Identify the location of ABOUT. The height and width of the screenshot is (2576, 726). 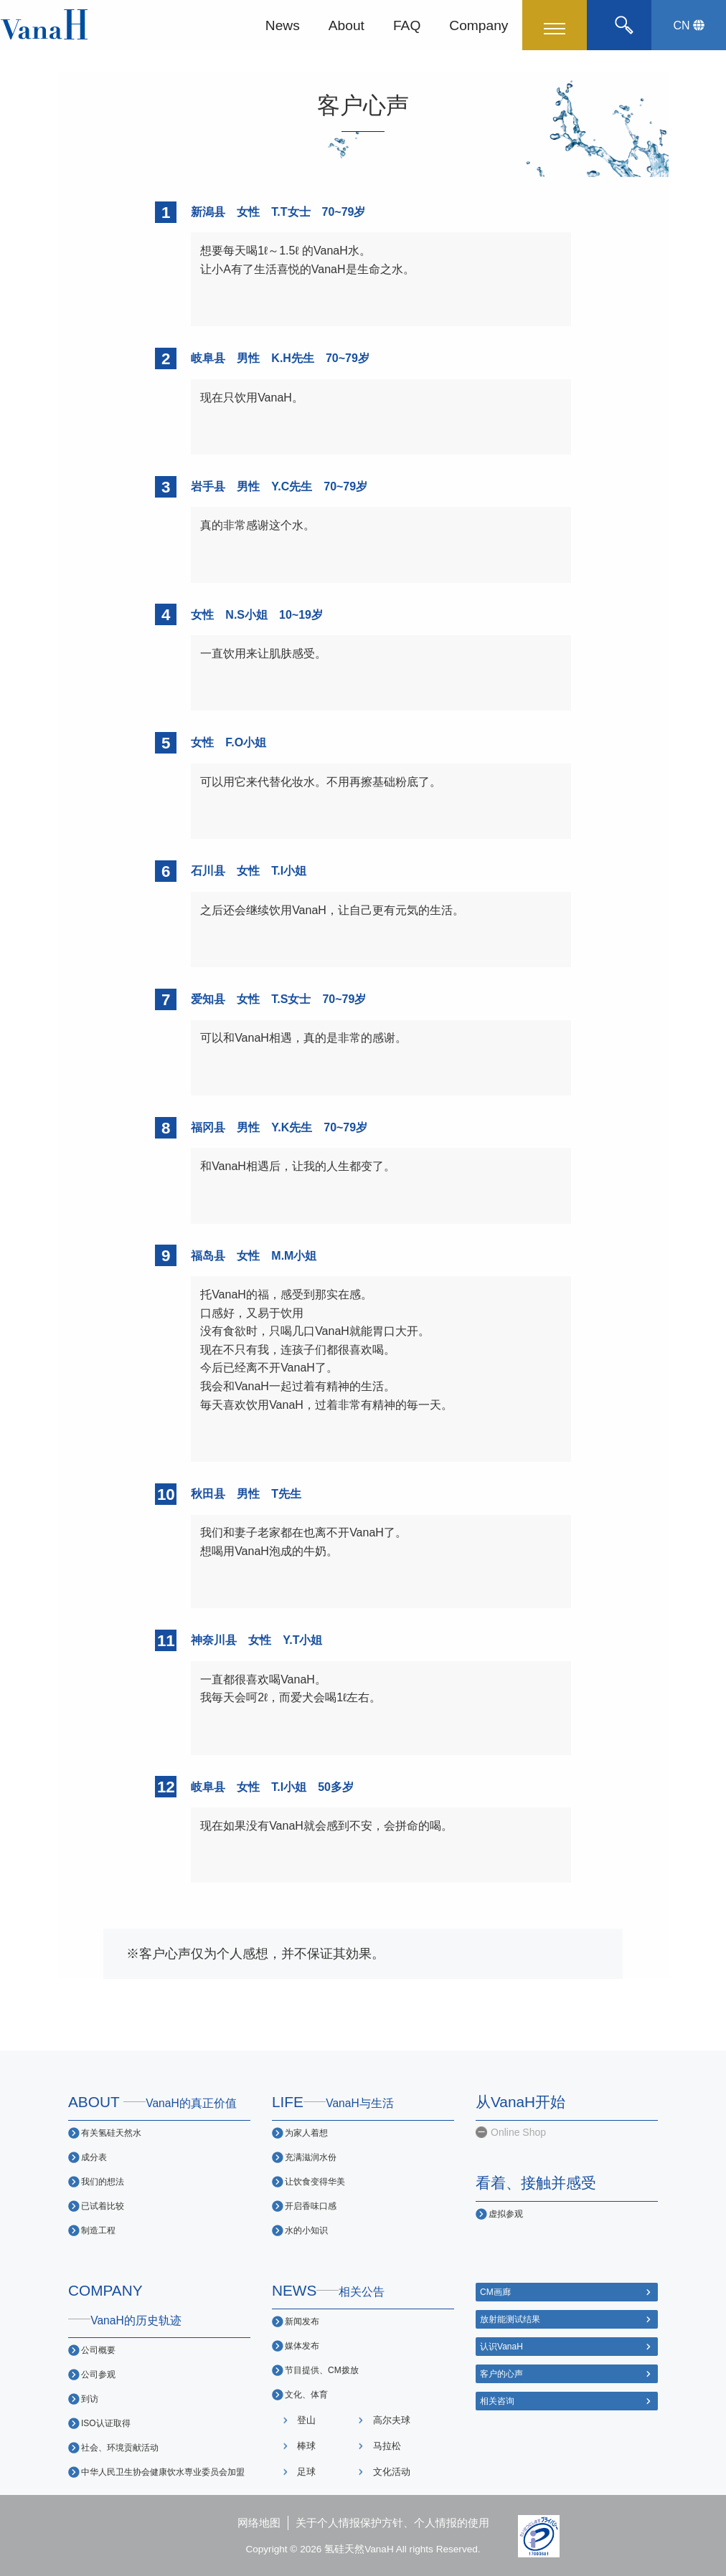
(152, 2101).